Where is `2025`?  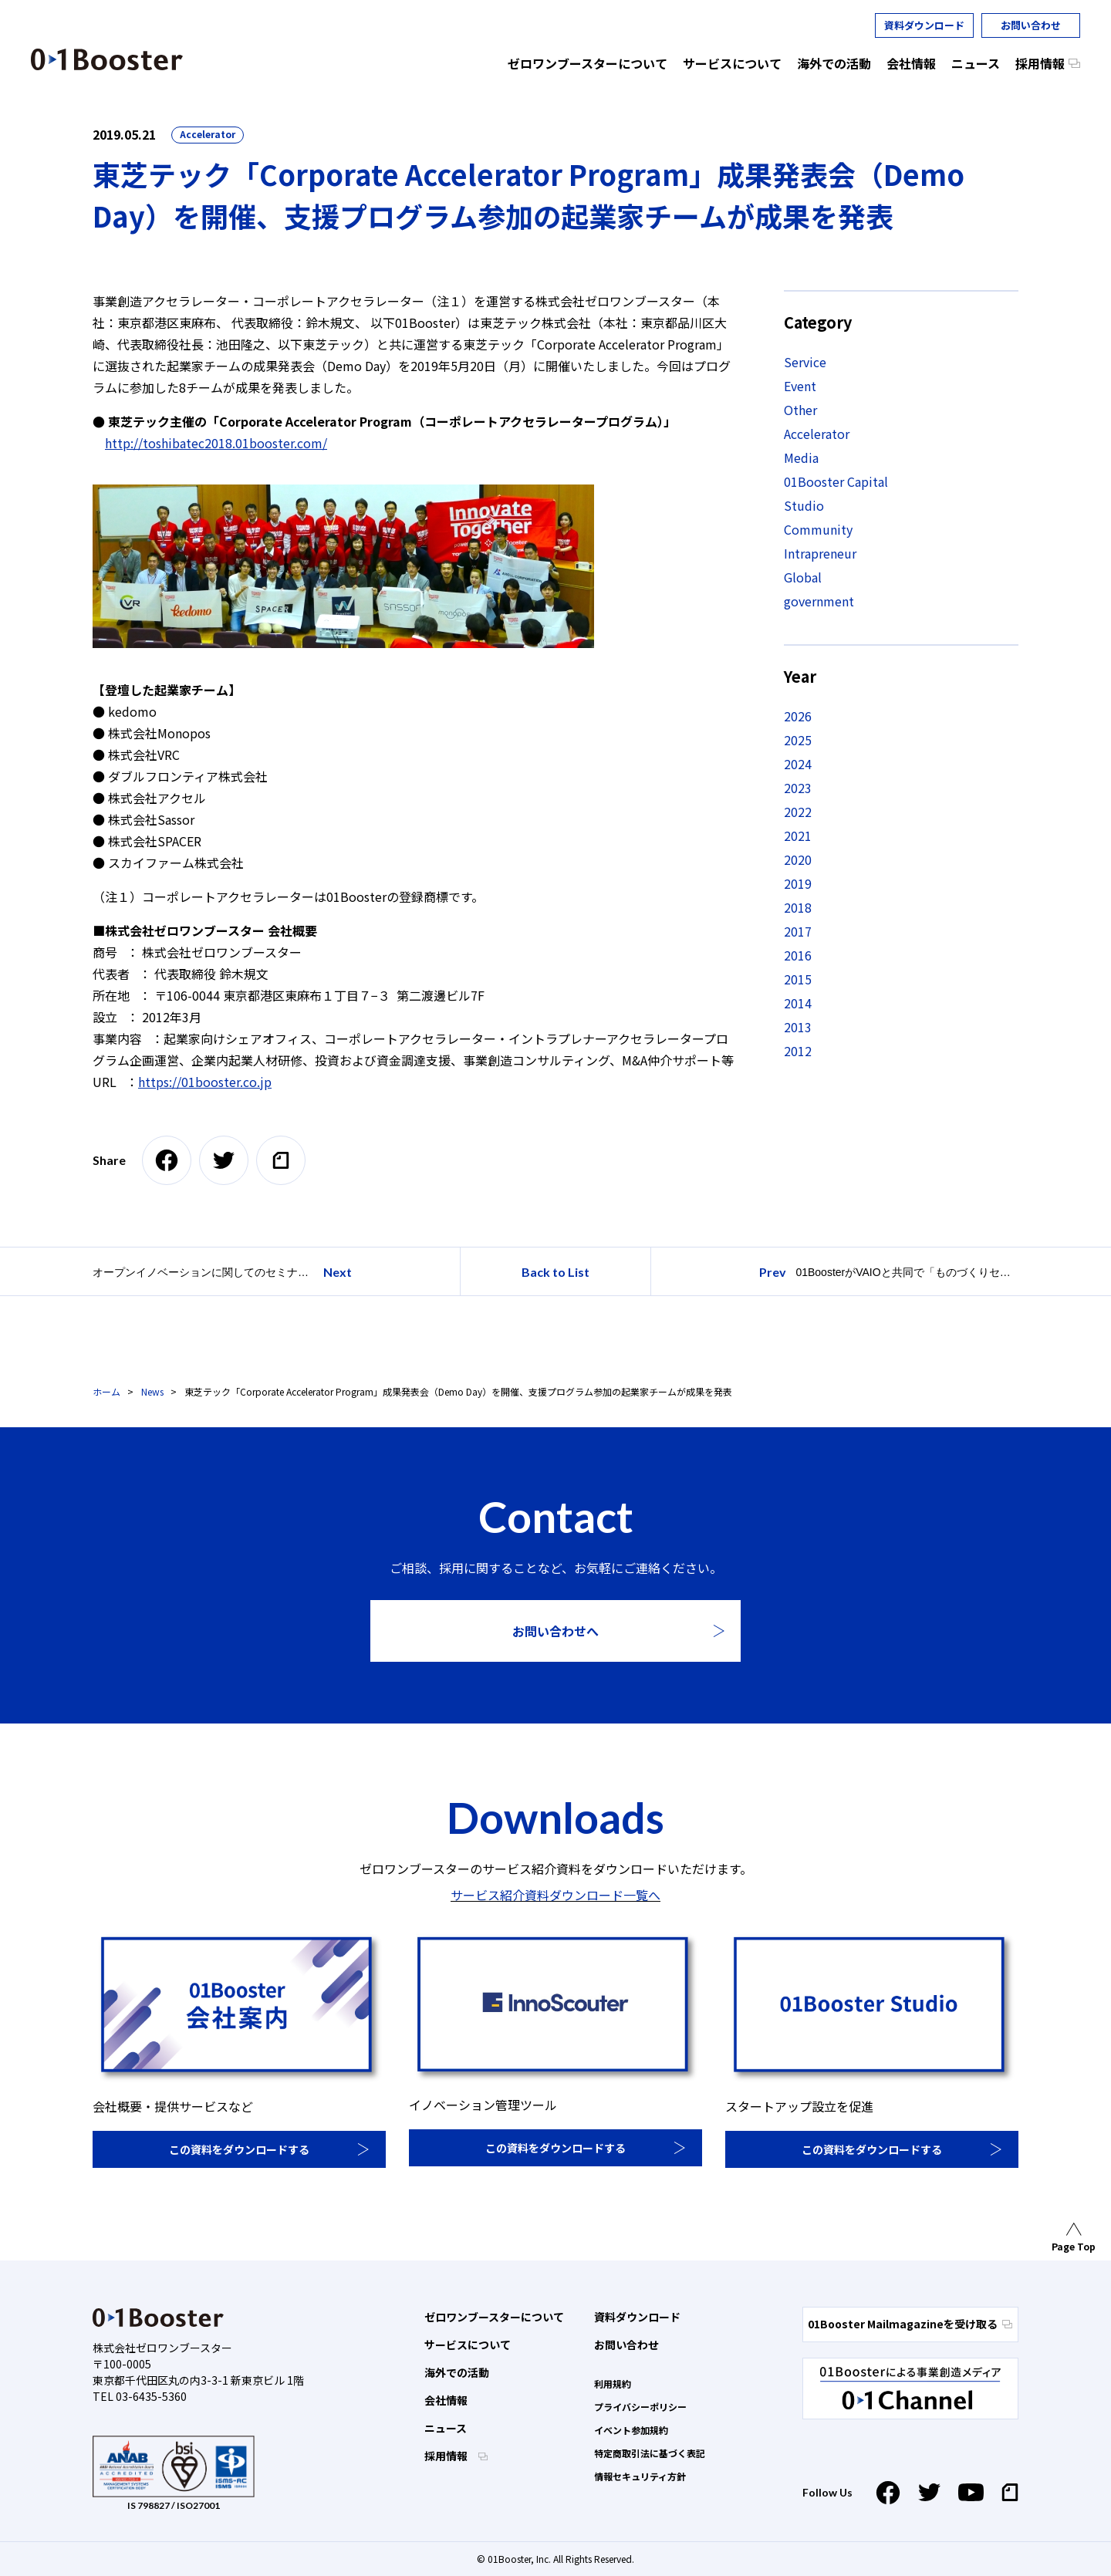
2025 is located at coordinates (798, 740).